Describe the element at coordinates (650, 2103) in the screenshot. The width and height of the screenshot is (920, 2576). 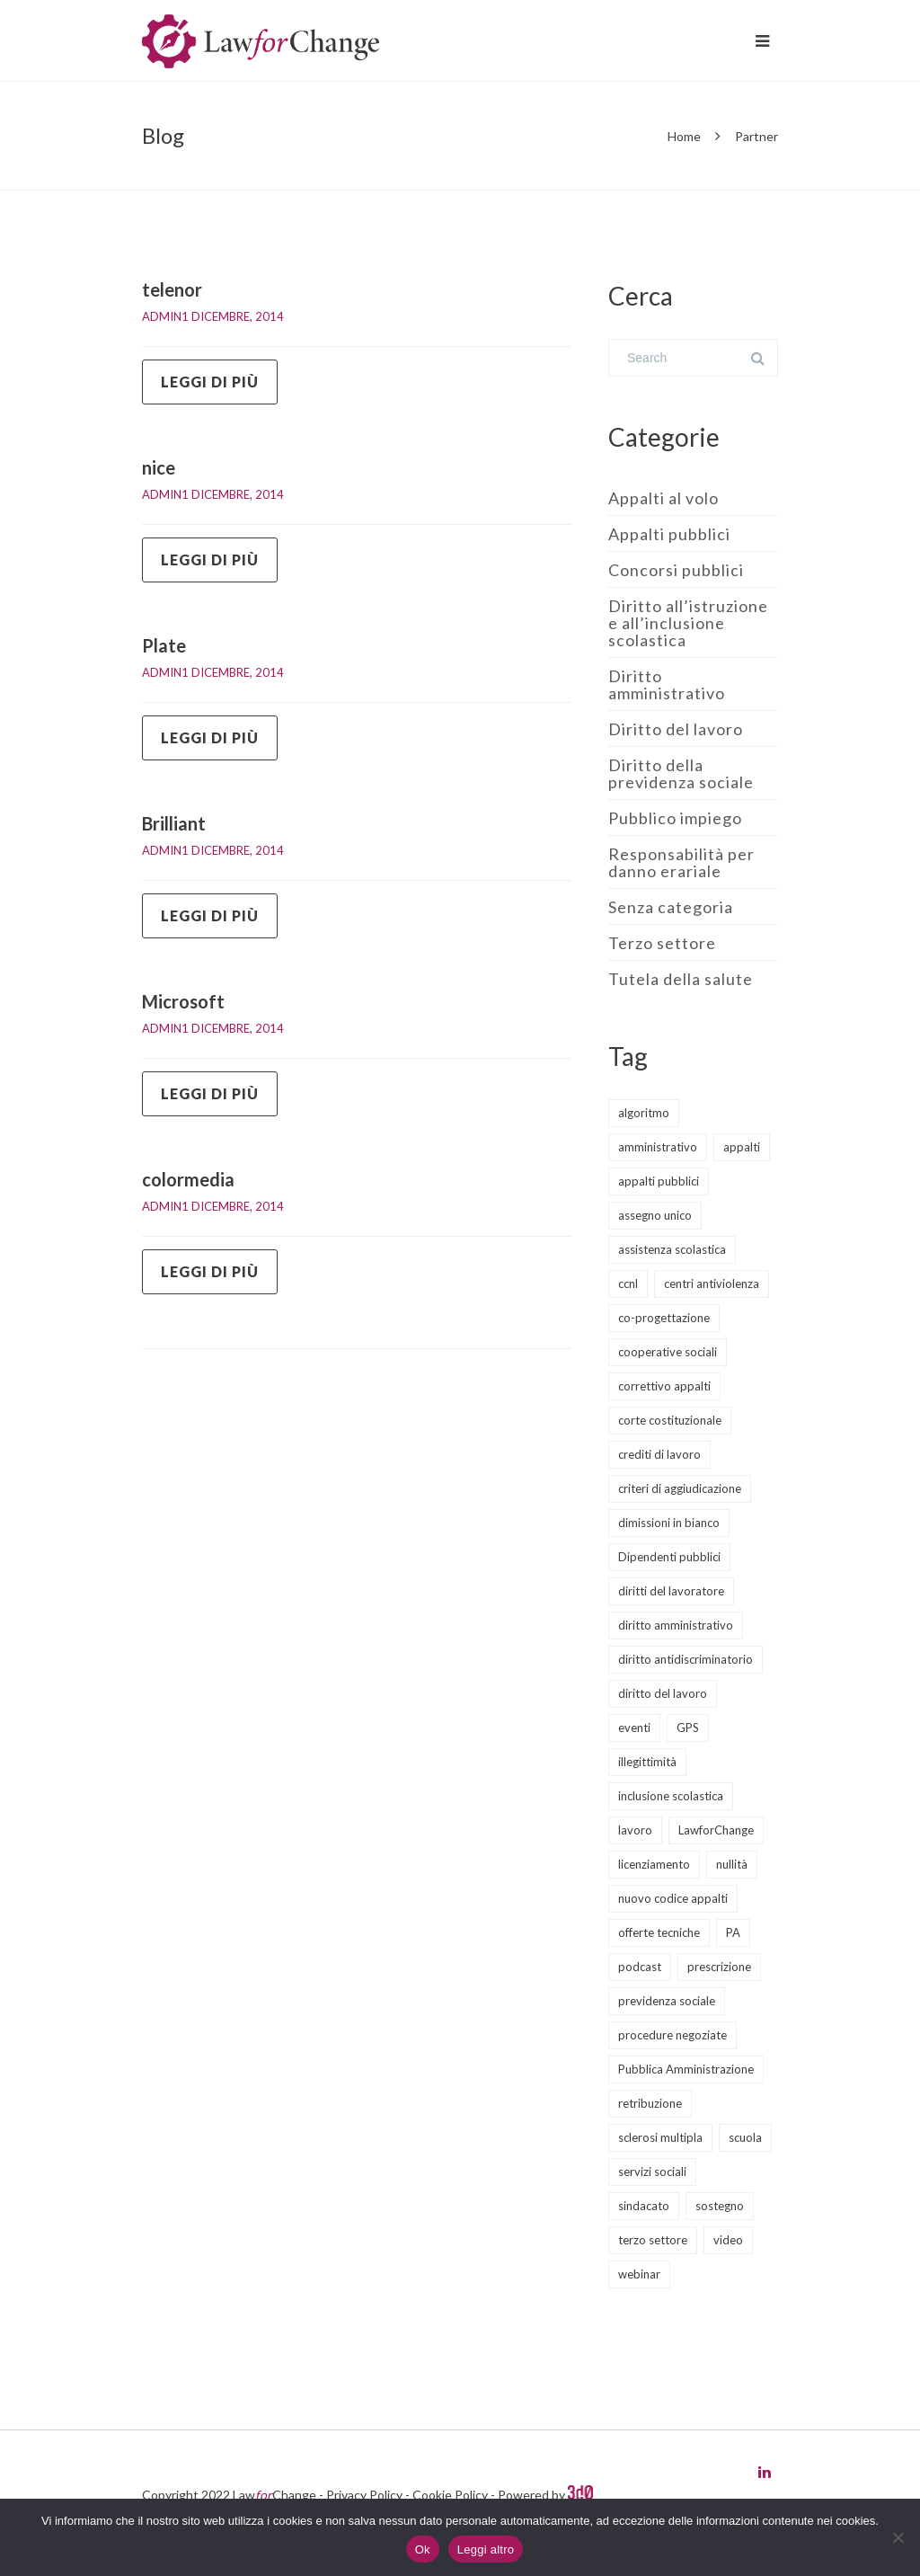
I see `retribuzione [retribuzione (2 elementi)]` at that location.